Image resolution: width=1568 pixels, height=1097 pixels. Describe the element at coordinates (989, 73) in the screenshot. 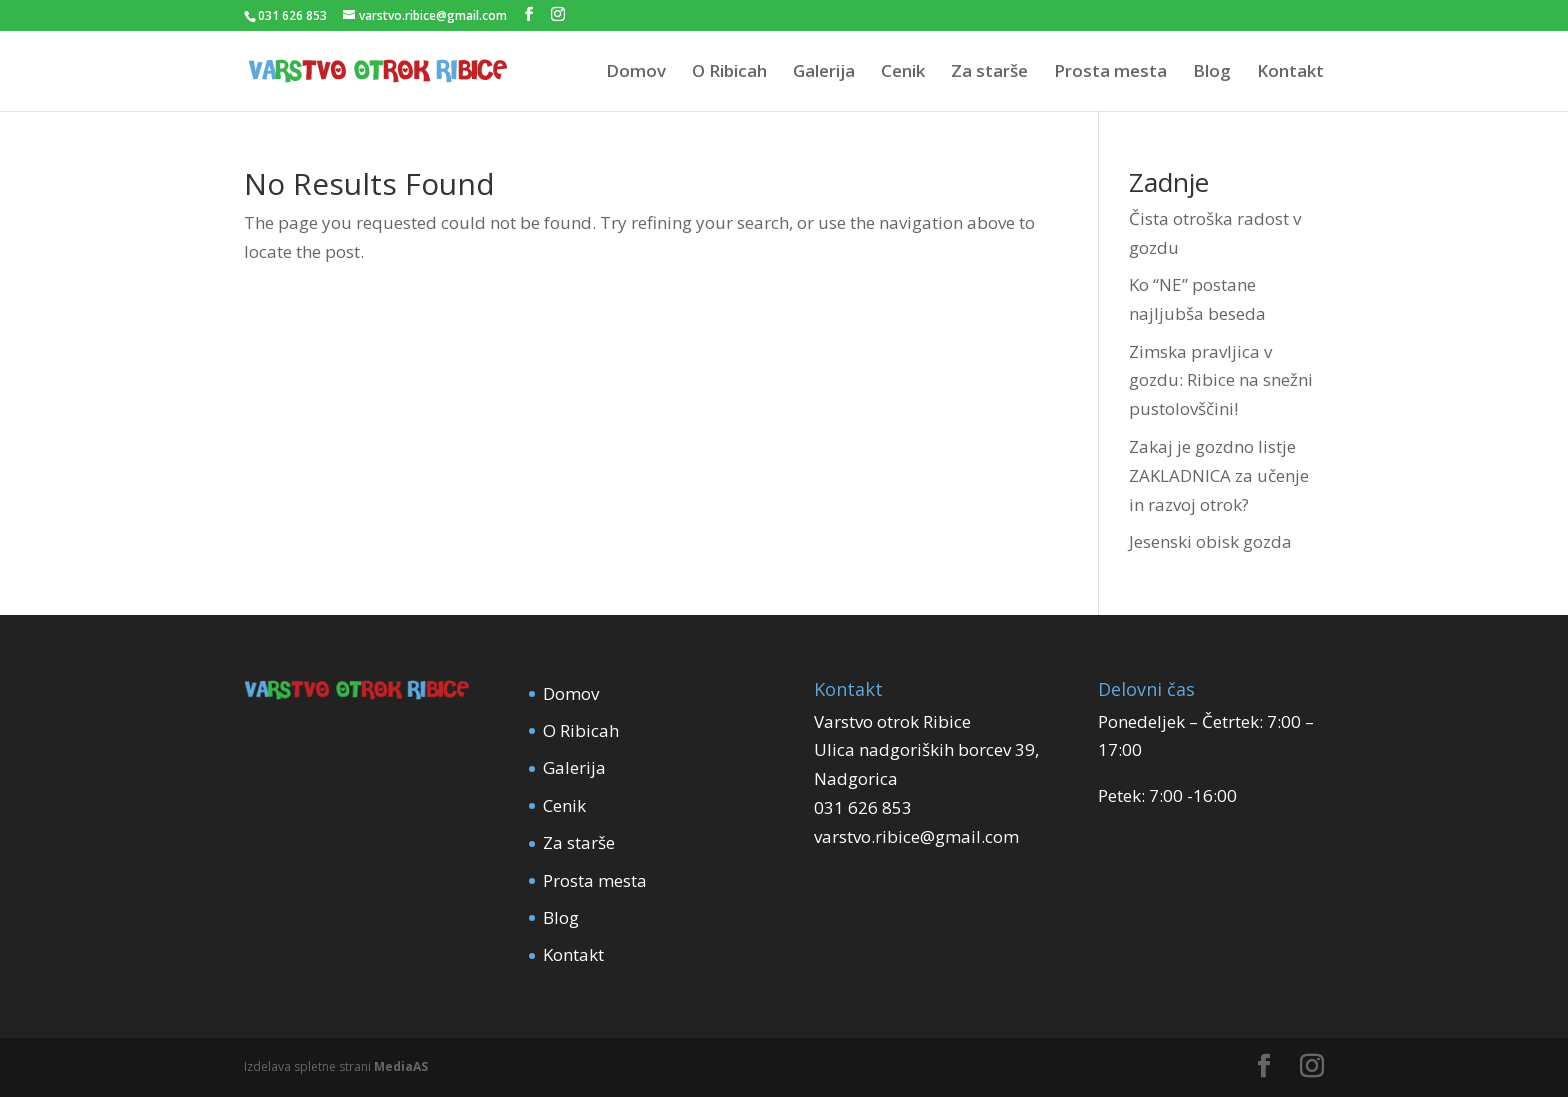

I see `Za starše` at that location.